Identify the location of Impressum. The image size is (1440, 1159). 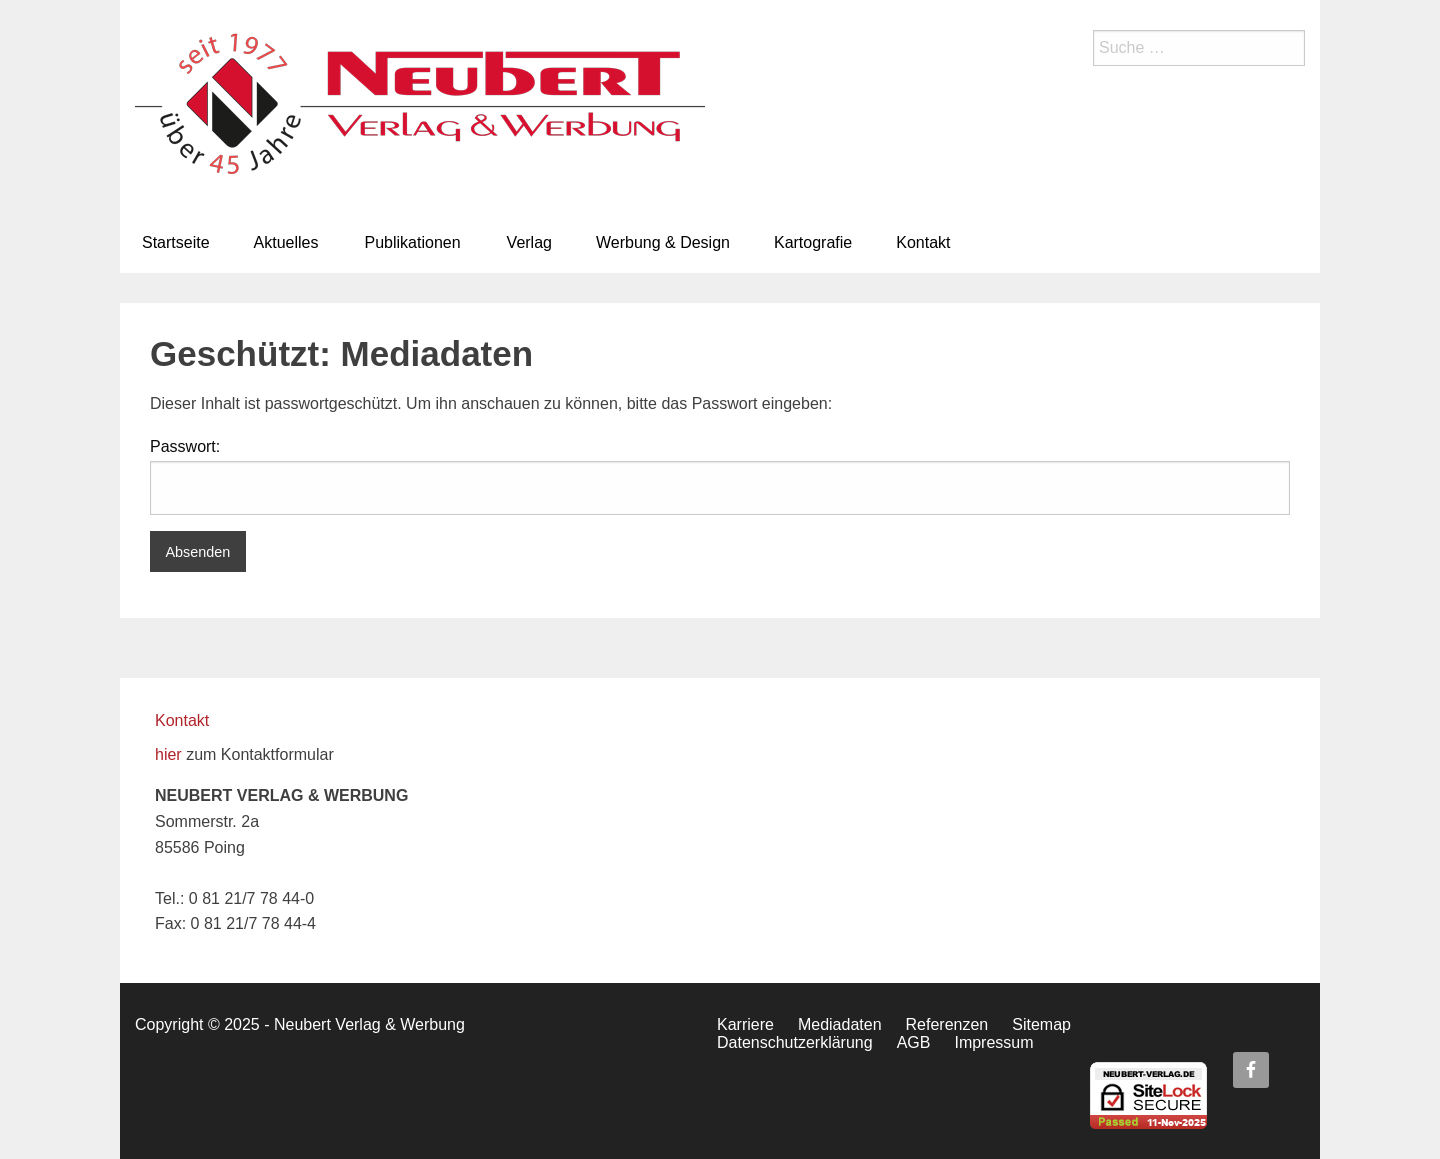
(993, 1042).